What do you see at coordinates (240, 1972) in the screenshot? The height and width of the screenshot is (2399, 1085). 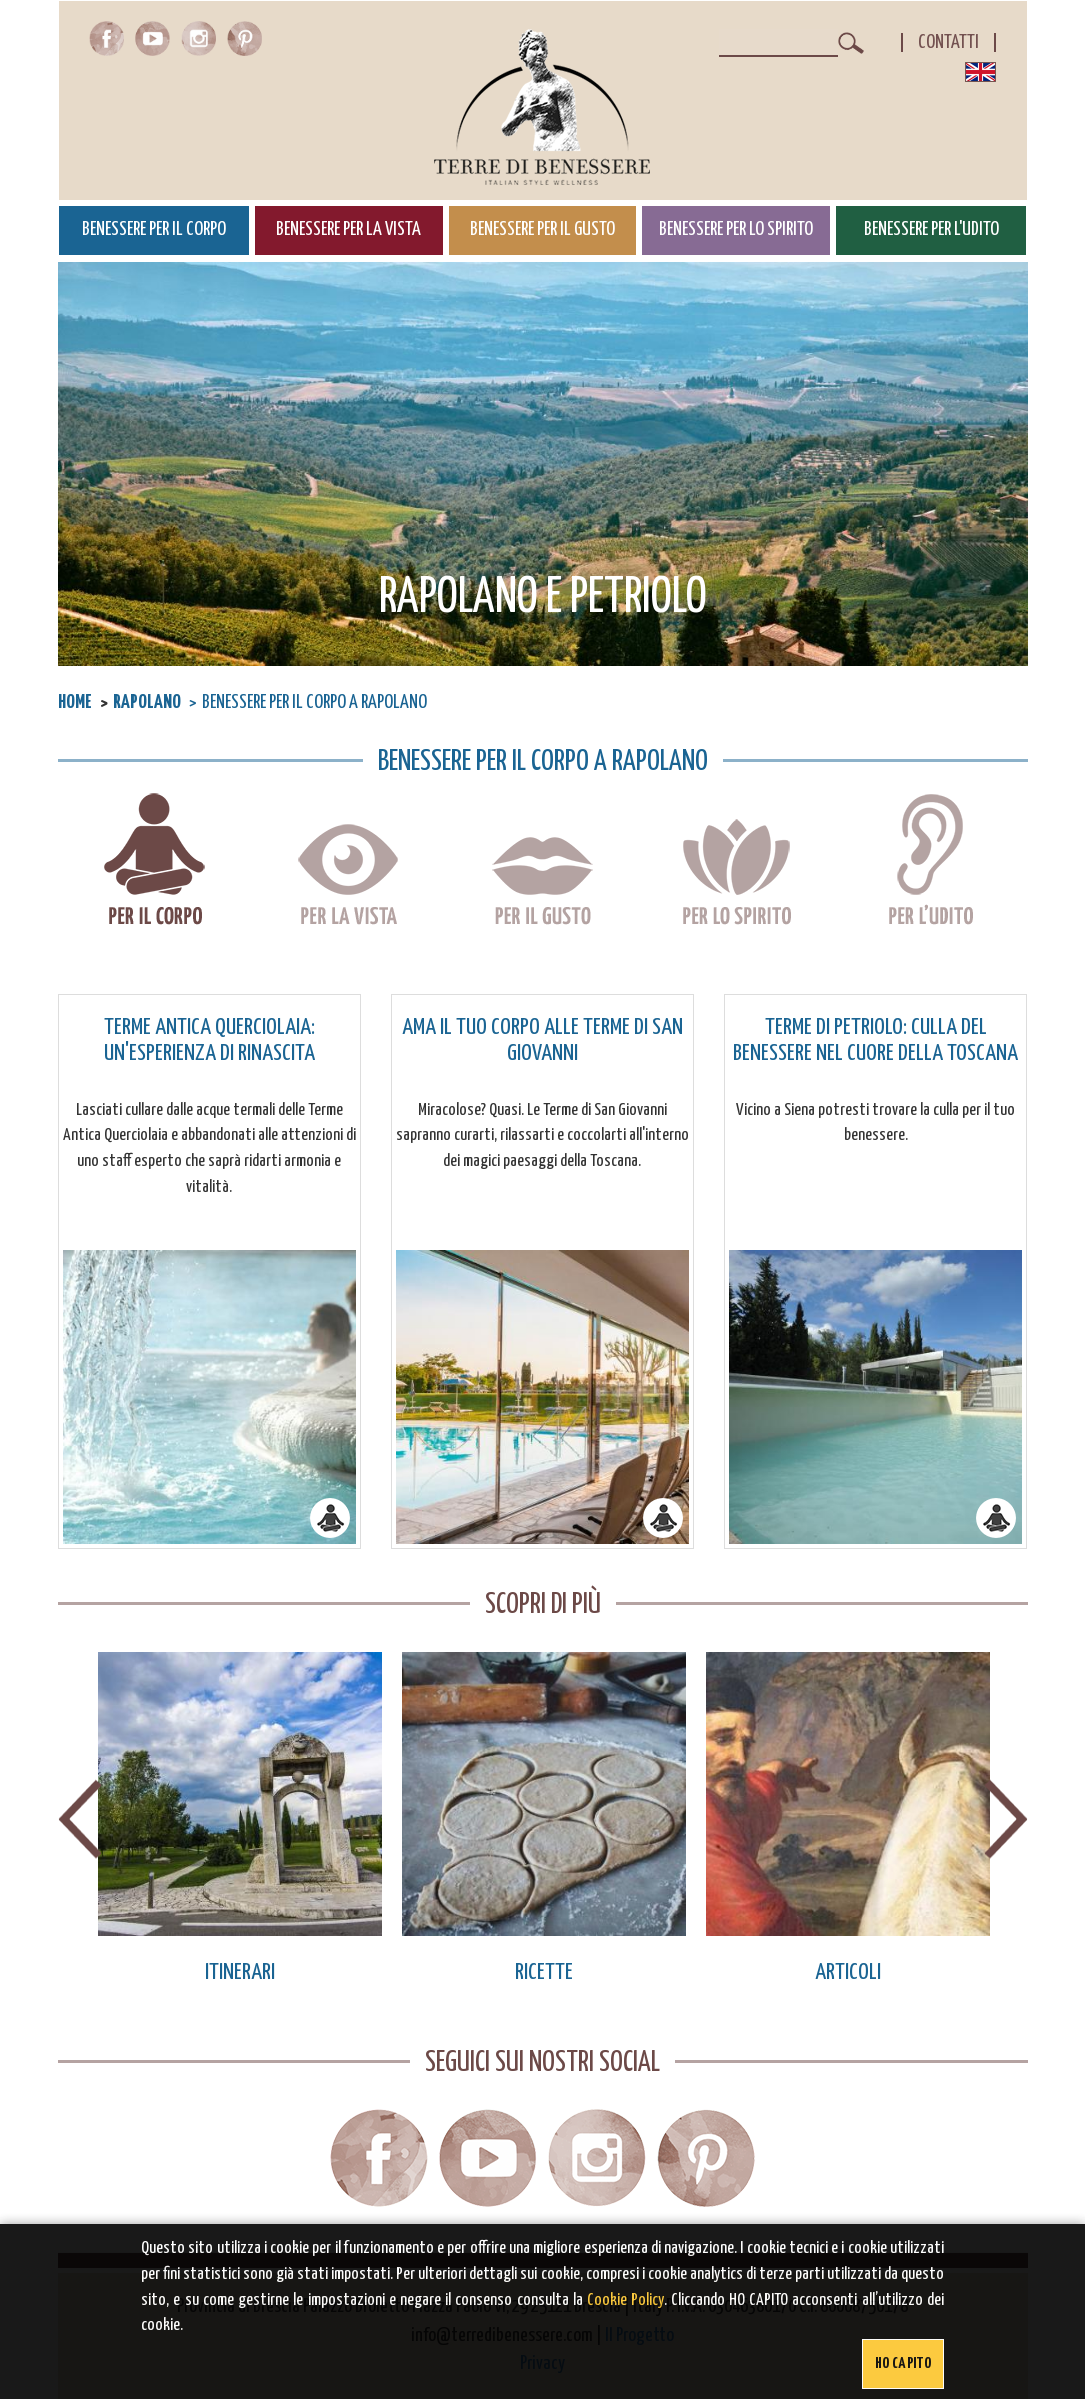 I see `Itinerari` at bounding box center [240, 1972].